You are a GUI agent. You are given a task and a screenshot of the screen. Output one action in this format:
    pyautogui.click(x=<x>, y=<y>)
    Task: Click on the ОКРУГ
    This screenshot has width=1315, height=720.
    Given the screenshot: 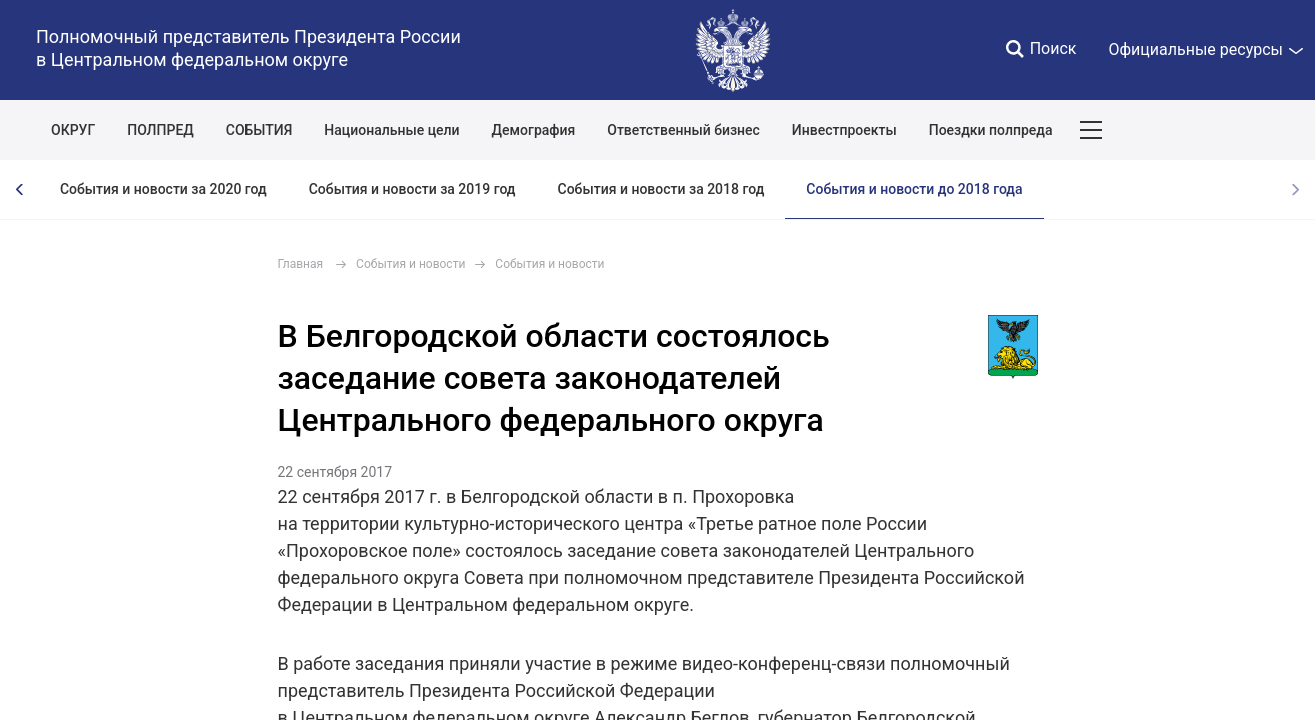 What is the action you would take?
    pyautogui.click(x=73, y=130)
    